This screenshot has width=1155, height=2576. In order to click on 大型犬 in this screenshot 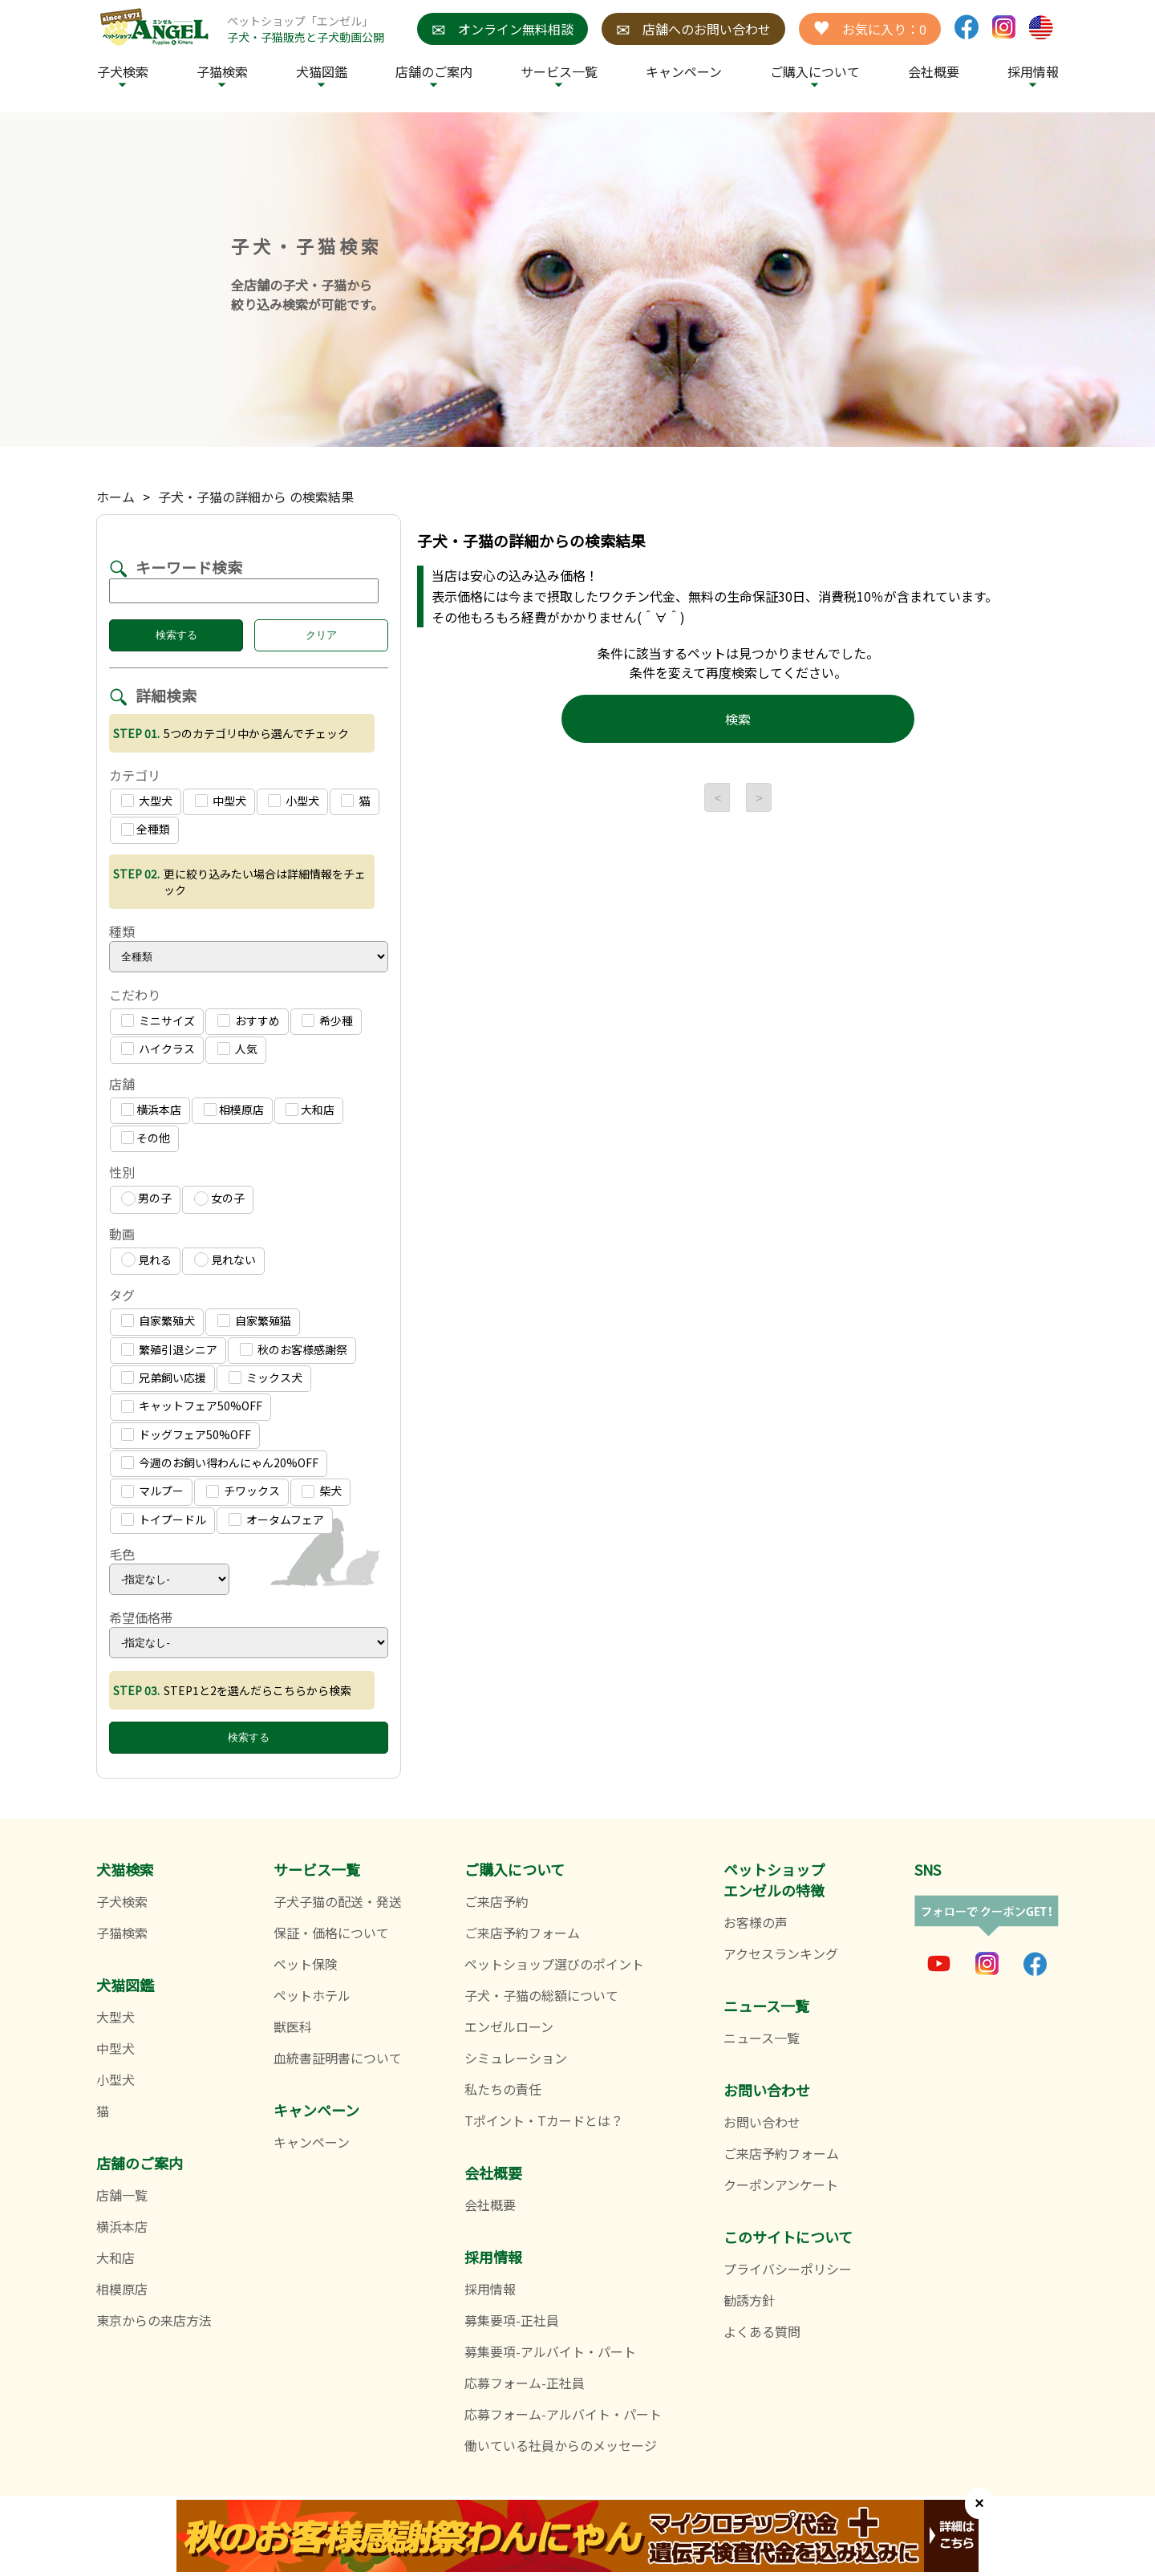, I will do `click(146, 801)`.